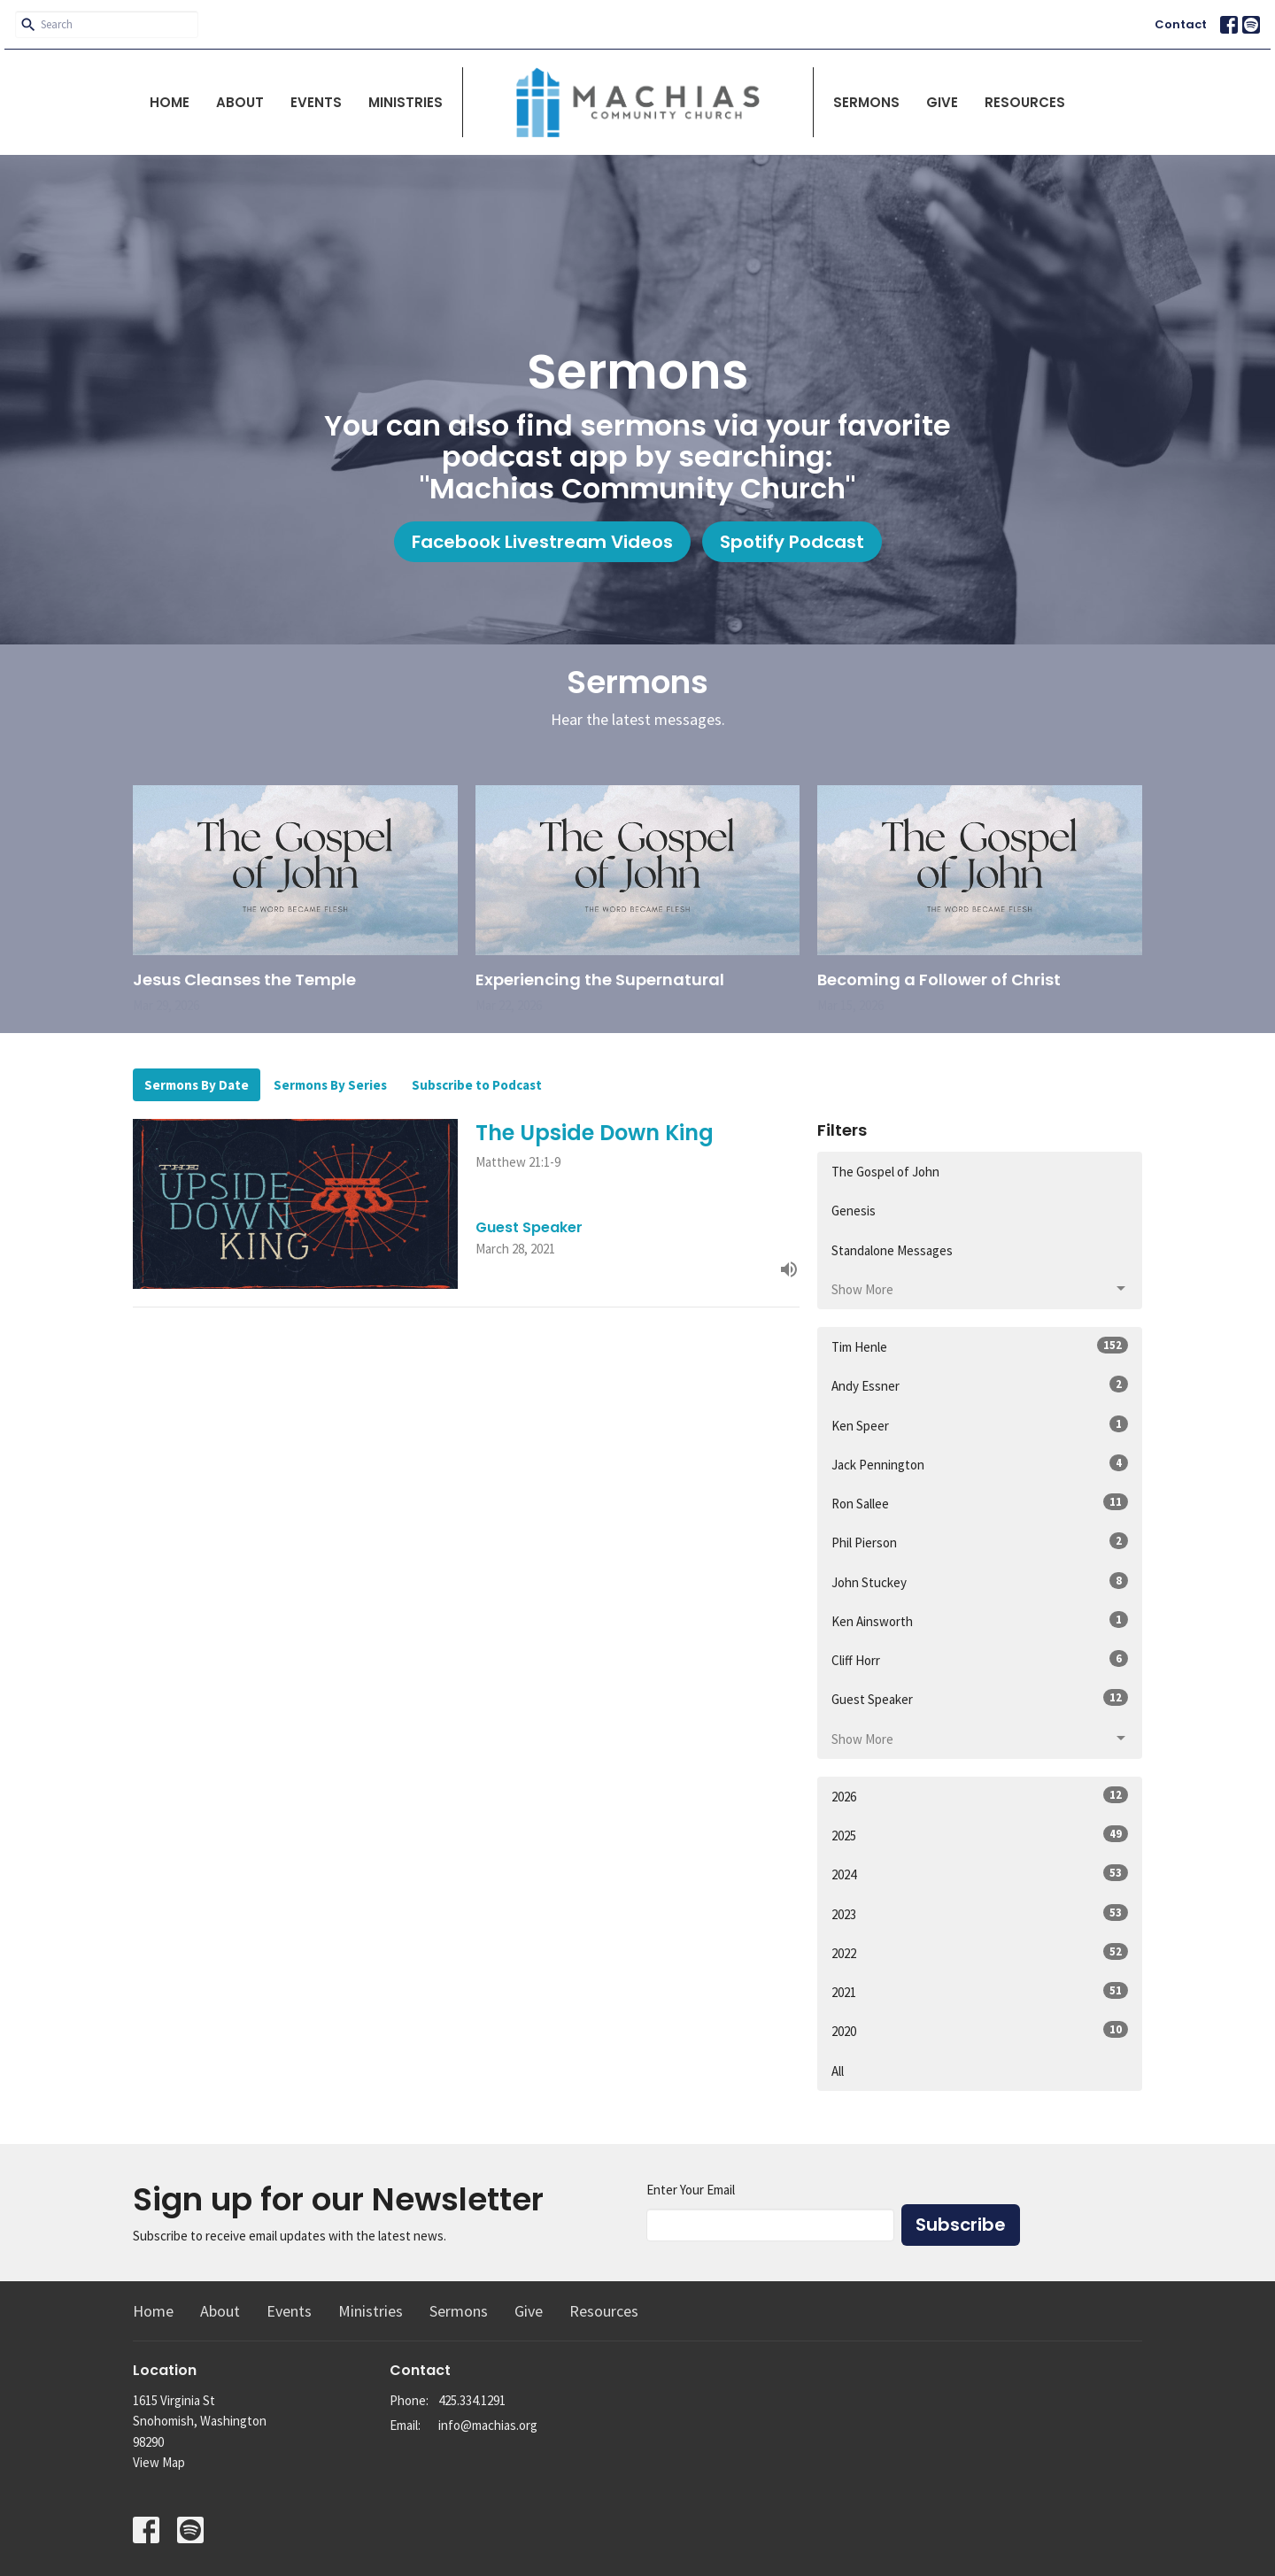  Describe the element at coordinates (169, 102) in the screenshot. I see `Home` at that location.